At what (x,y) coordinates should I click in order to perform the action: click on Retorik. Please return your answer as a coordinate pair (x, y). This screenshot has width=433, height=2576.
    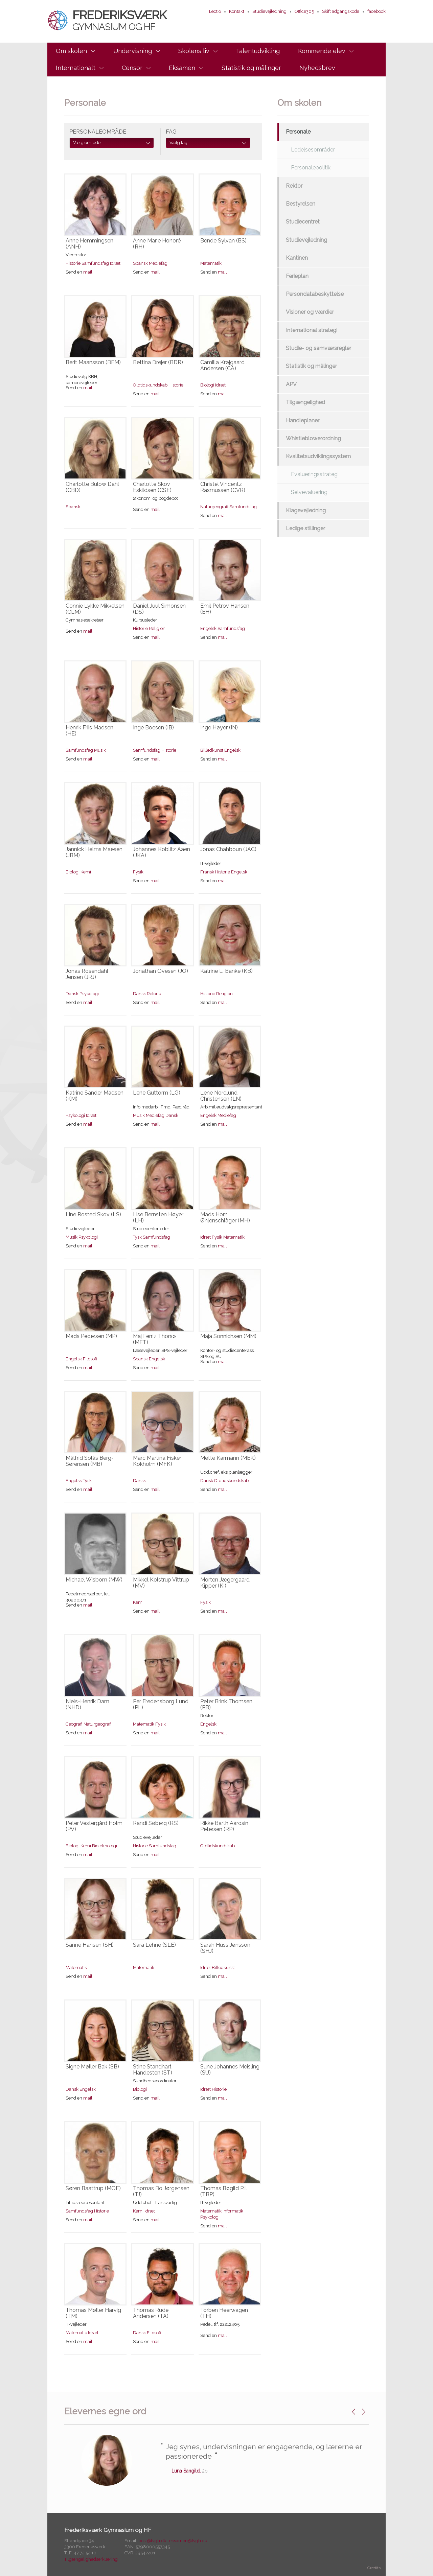
    Looking at the image, I should click on (154, 993).